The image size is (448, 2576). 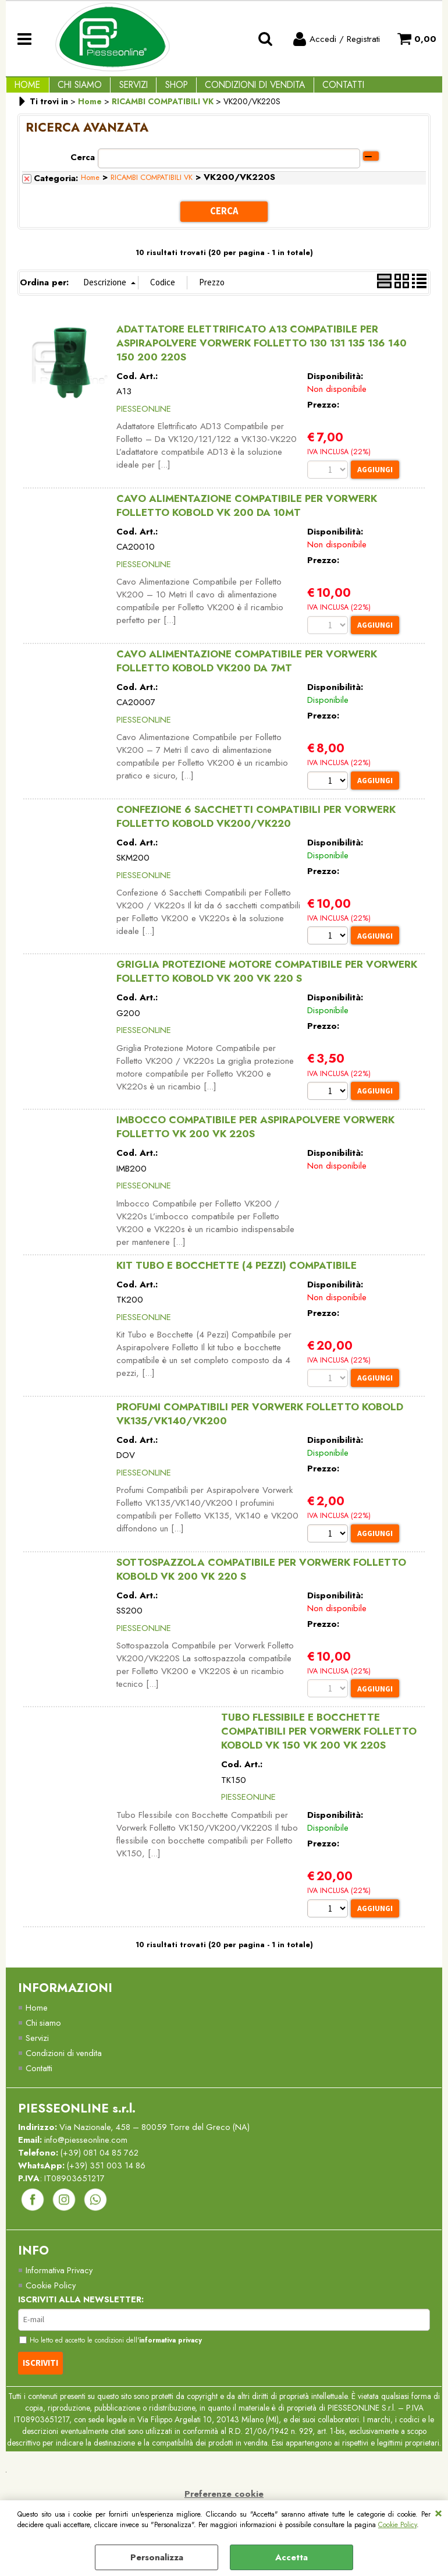 What do you see at coordinates (266, 983) in the screenshot?
I see `GRIGLIA PROTEZIONE MOTORE COMPATIBILE PER VORWERK FOLLETTO KOBOLD VK 200 VK 220 S` at bounding box center [266, 983].